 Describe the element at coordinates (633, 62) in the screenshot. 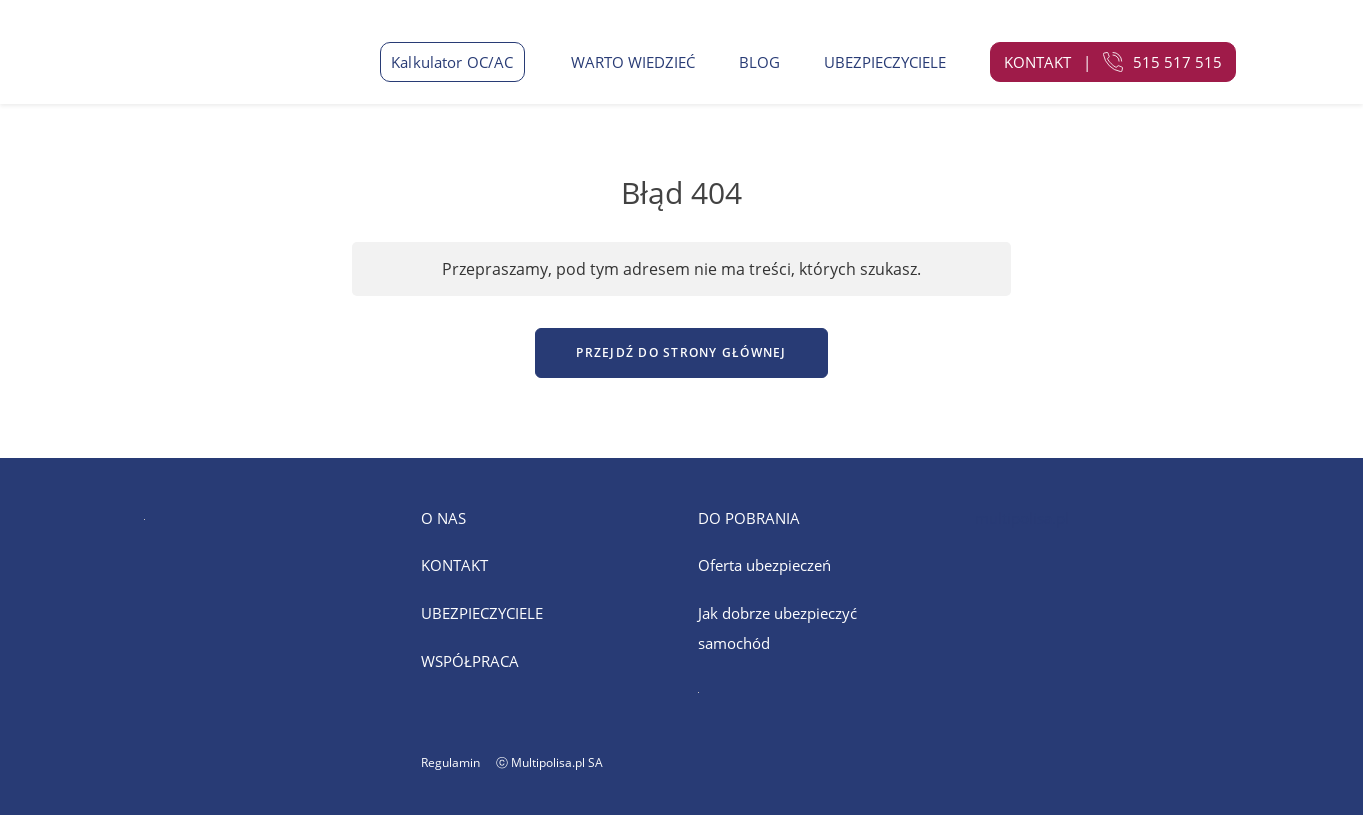

I see `WARTO WIEDZIEĆ` at that location.